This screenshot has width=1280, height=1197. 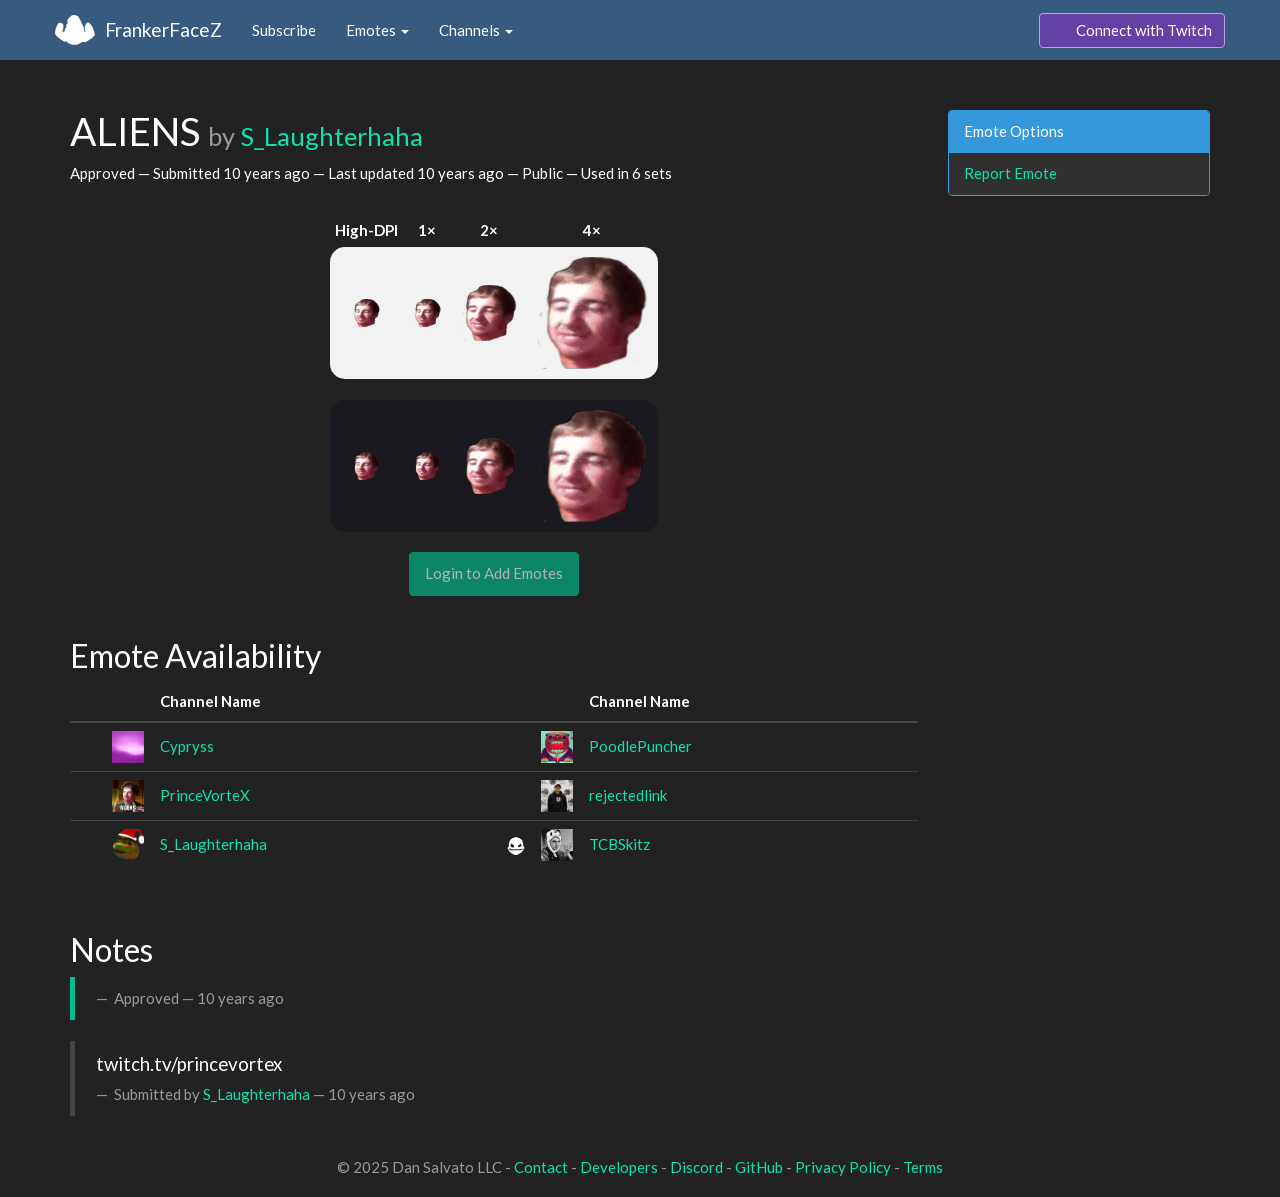 What do you see at coordinates (377, 30) in the screenshot?
I see `Emotes [button]` at bounding box center [377, 30].